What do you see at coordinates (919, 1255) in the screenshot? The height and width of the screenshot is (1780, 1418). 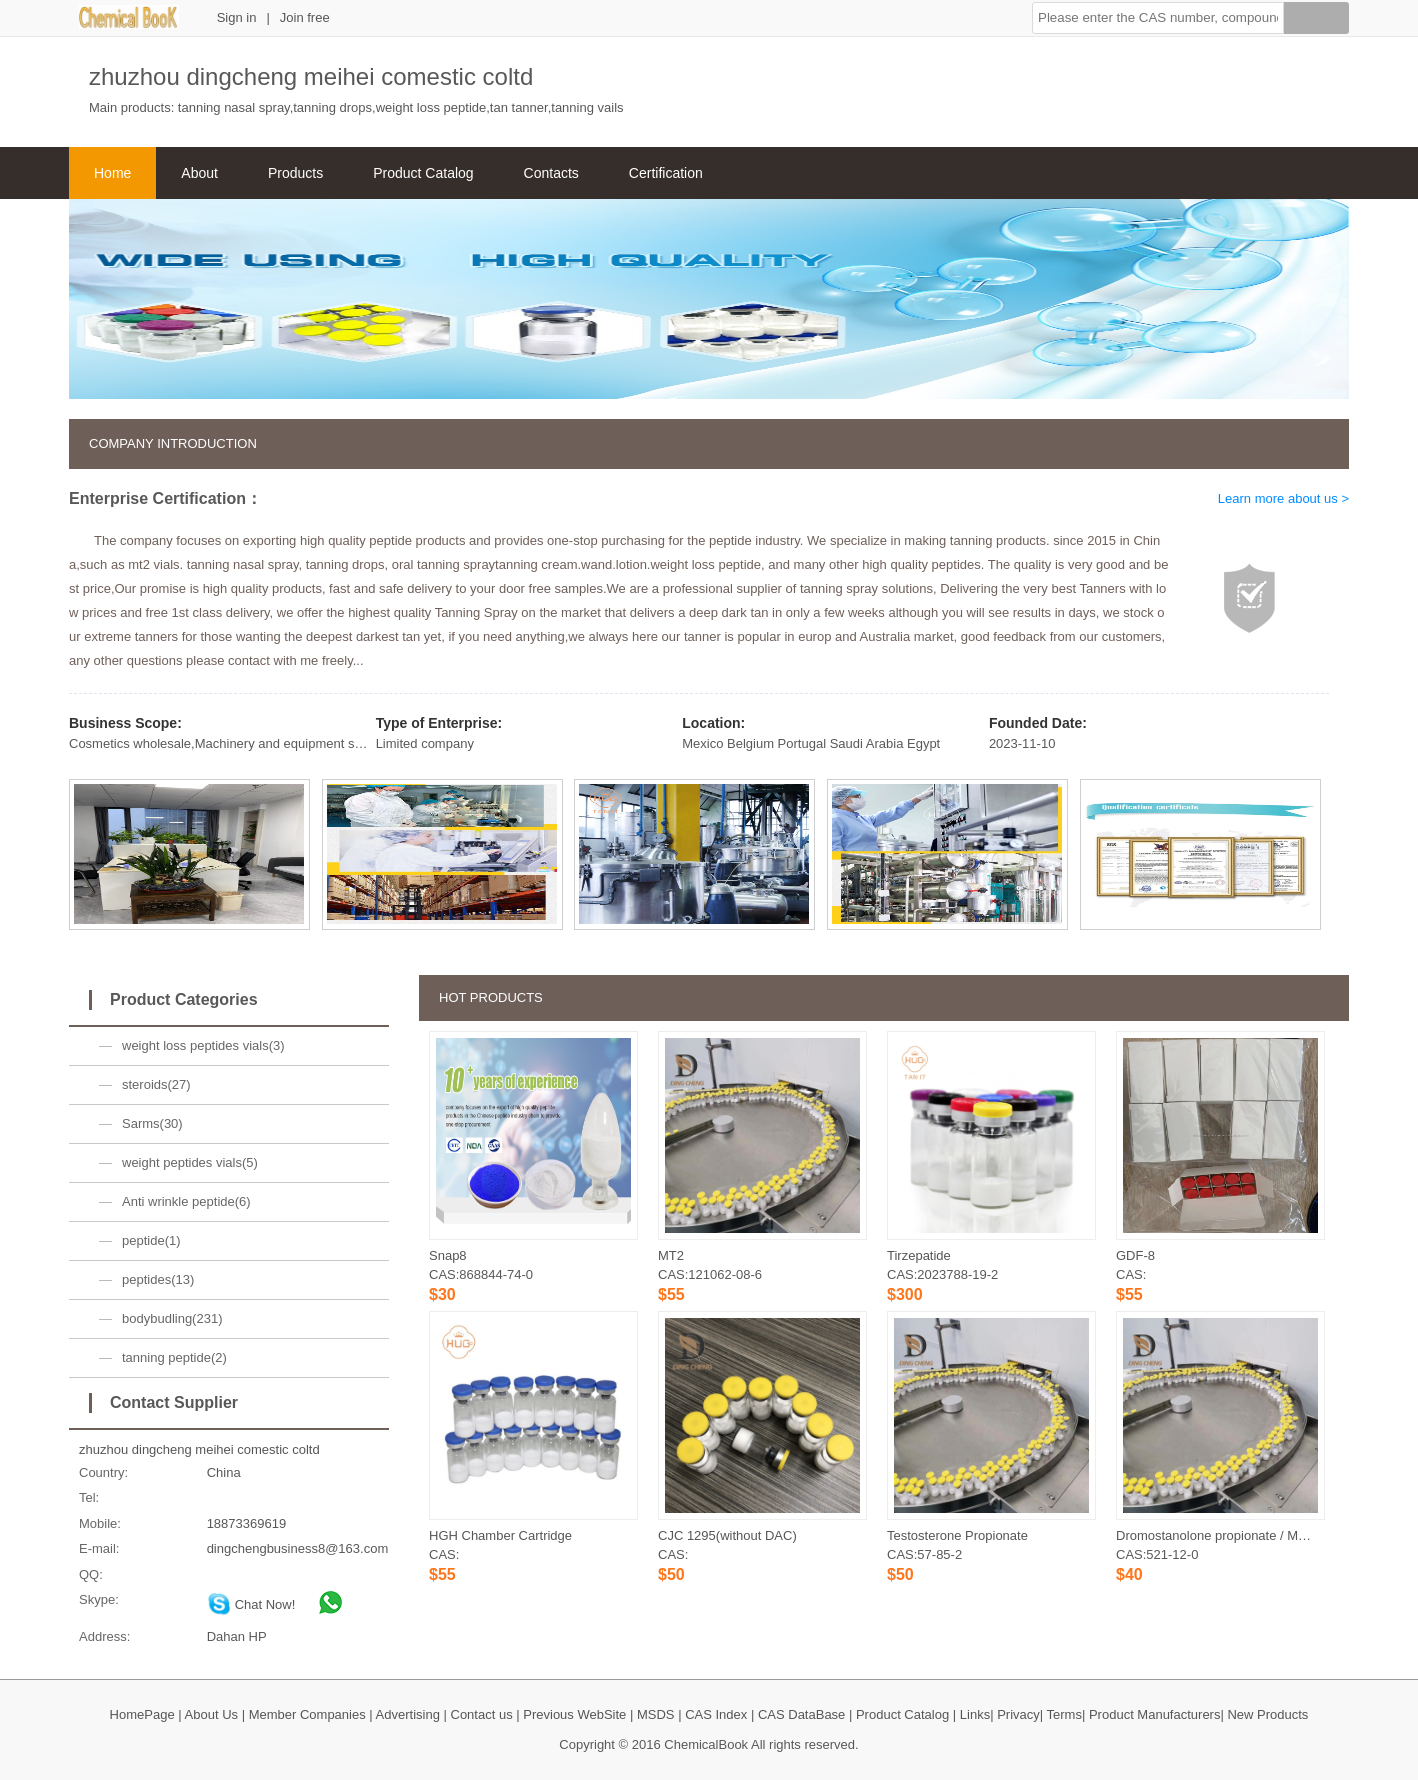 I see `Tirzepatide` at bounding box center [919, 1255].